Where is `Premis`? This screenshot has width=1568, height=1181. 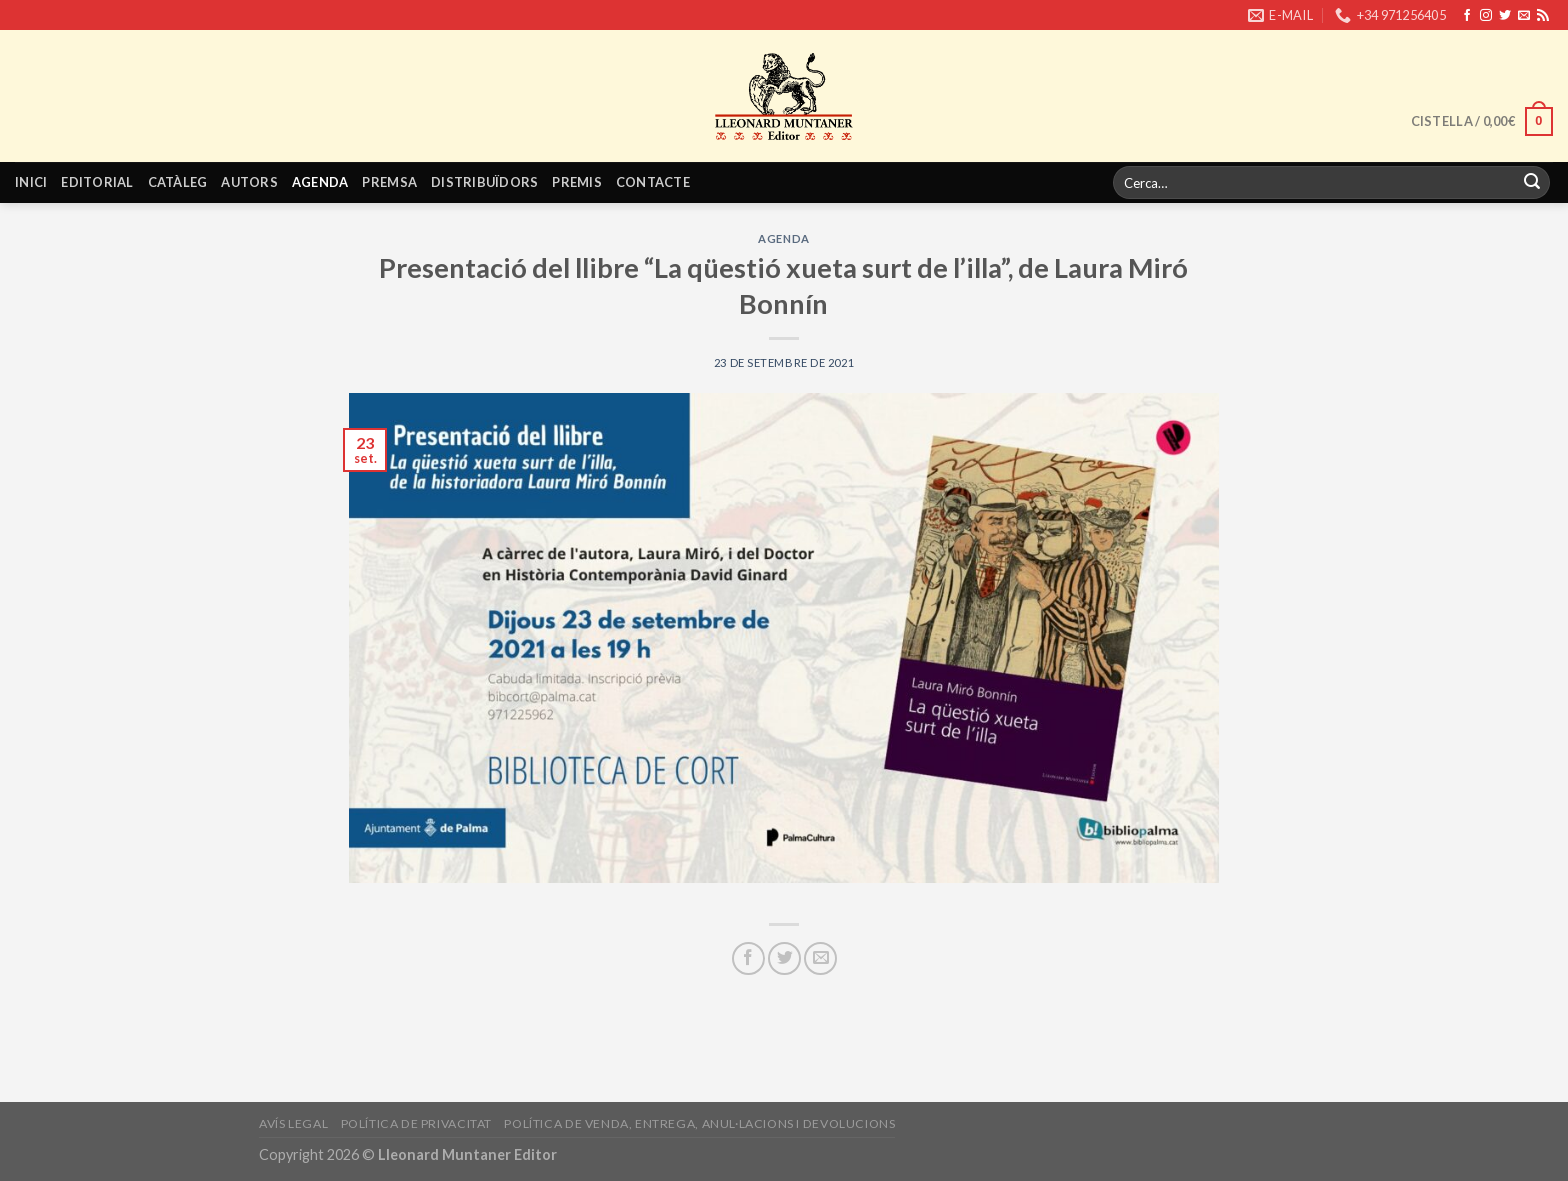 Premis is located at coordinates (577, 182).